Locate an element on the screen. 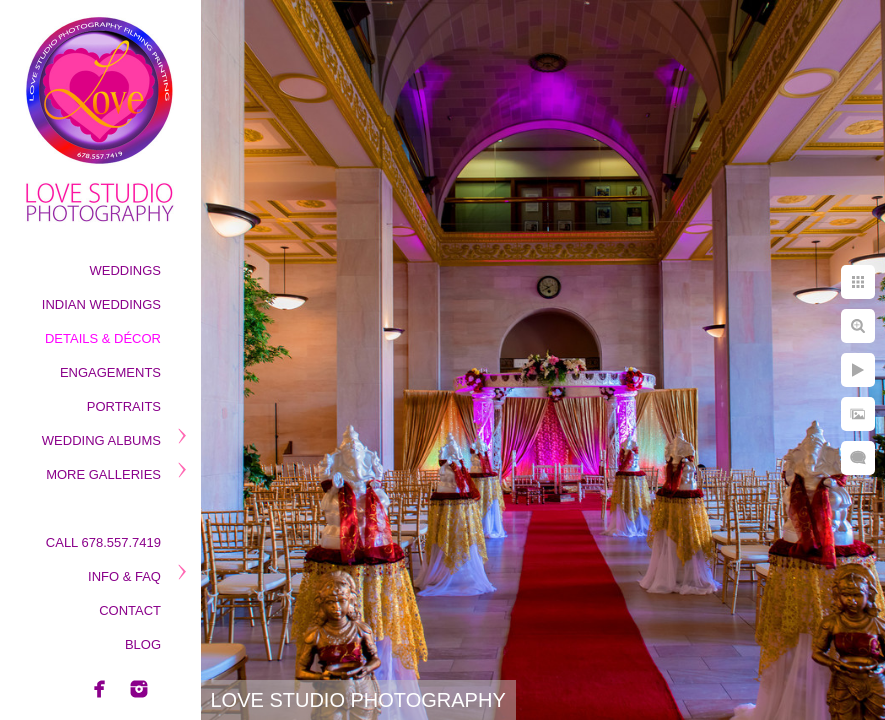 This screenshot has height=720, width=885. Wedding Albums is located at coordinates (101, 440).